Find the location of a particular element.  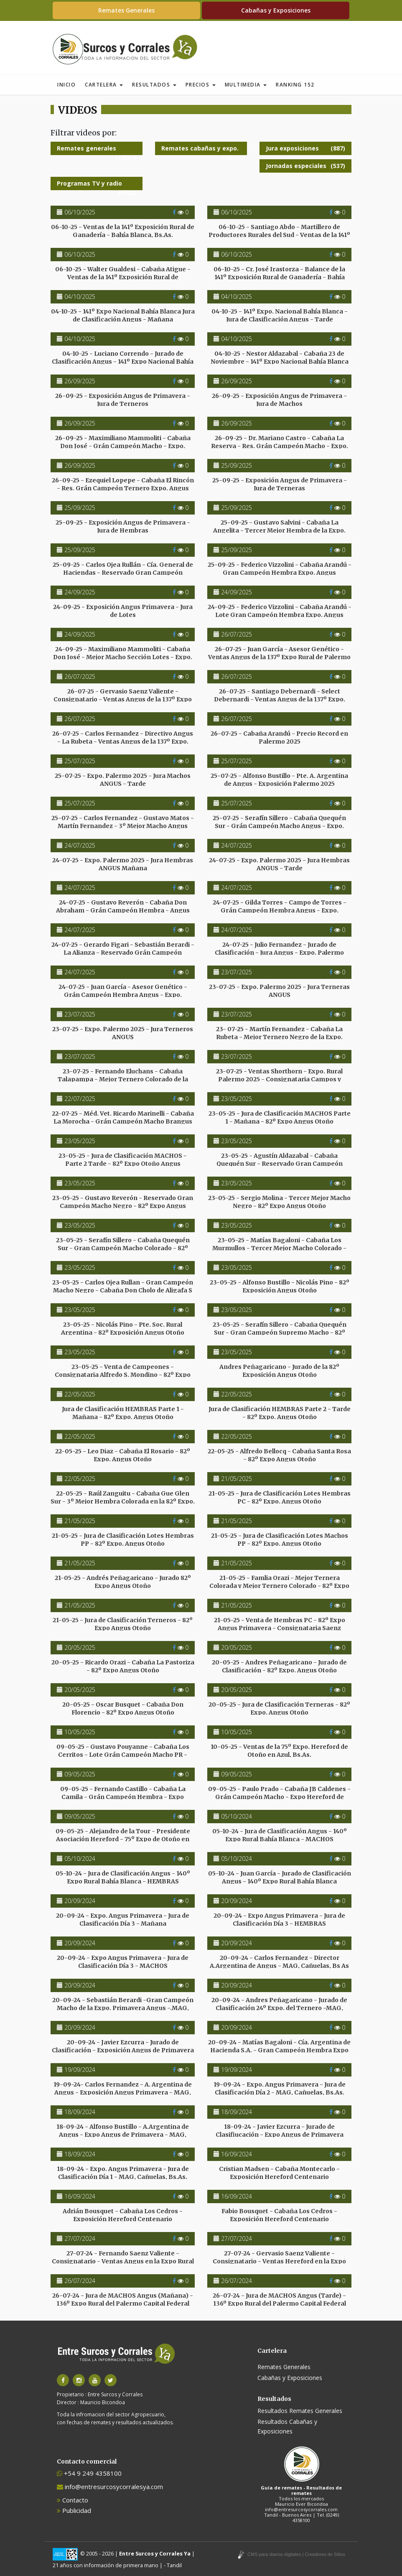

25-07-25 - Alfonso Bustillo - Pte. A. Argentina de Angus - Exposición Palermo 2025 is located at coordinates (279, 779).